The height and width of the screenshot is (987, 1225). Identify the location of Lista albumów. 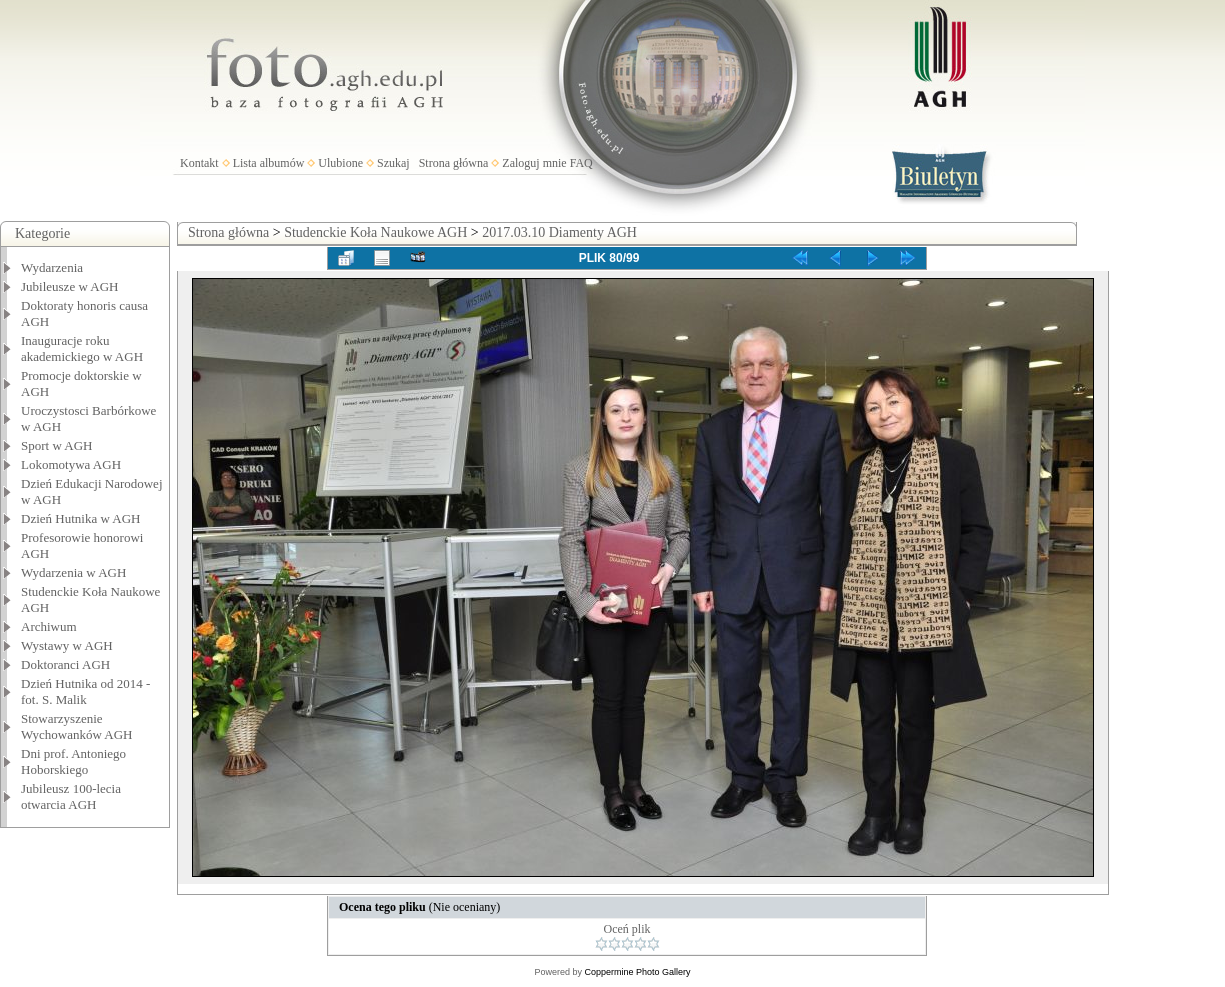
(269, 163).